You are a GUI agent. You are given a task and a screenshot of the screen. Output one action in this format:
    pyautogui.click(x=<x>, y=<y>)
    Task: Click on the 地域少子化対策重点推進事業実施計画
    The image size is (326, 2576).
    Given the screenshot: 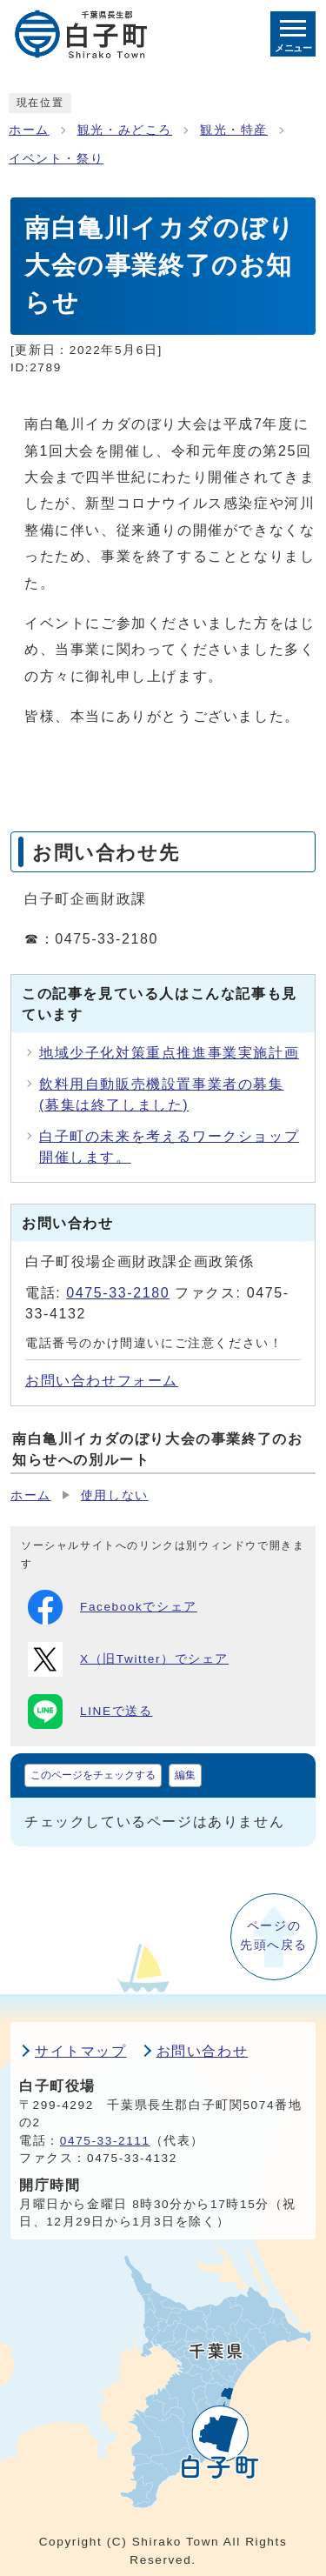 What is the action you would take?
    pyautogui.click(x=169, y=1052)
    